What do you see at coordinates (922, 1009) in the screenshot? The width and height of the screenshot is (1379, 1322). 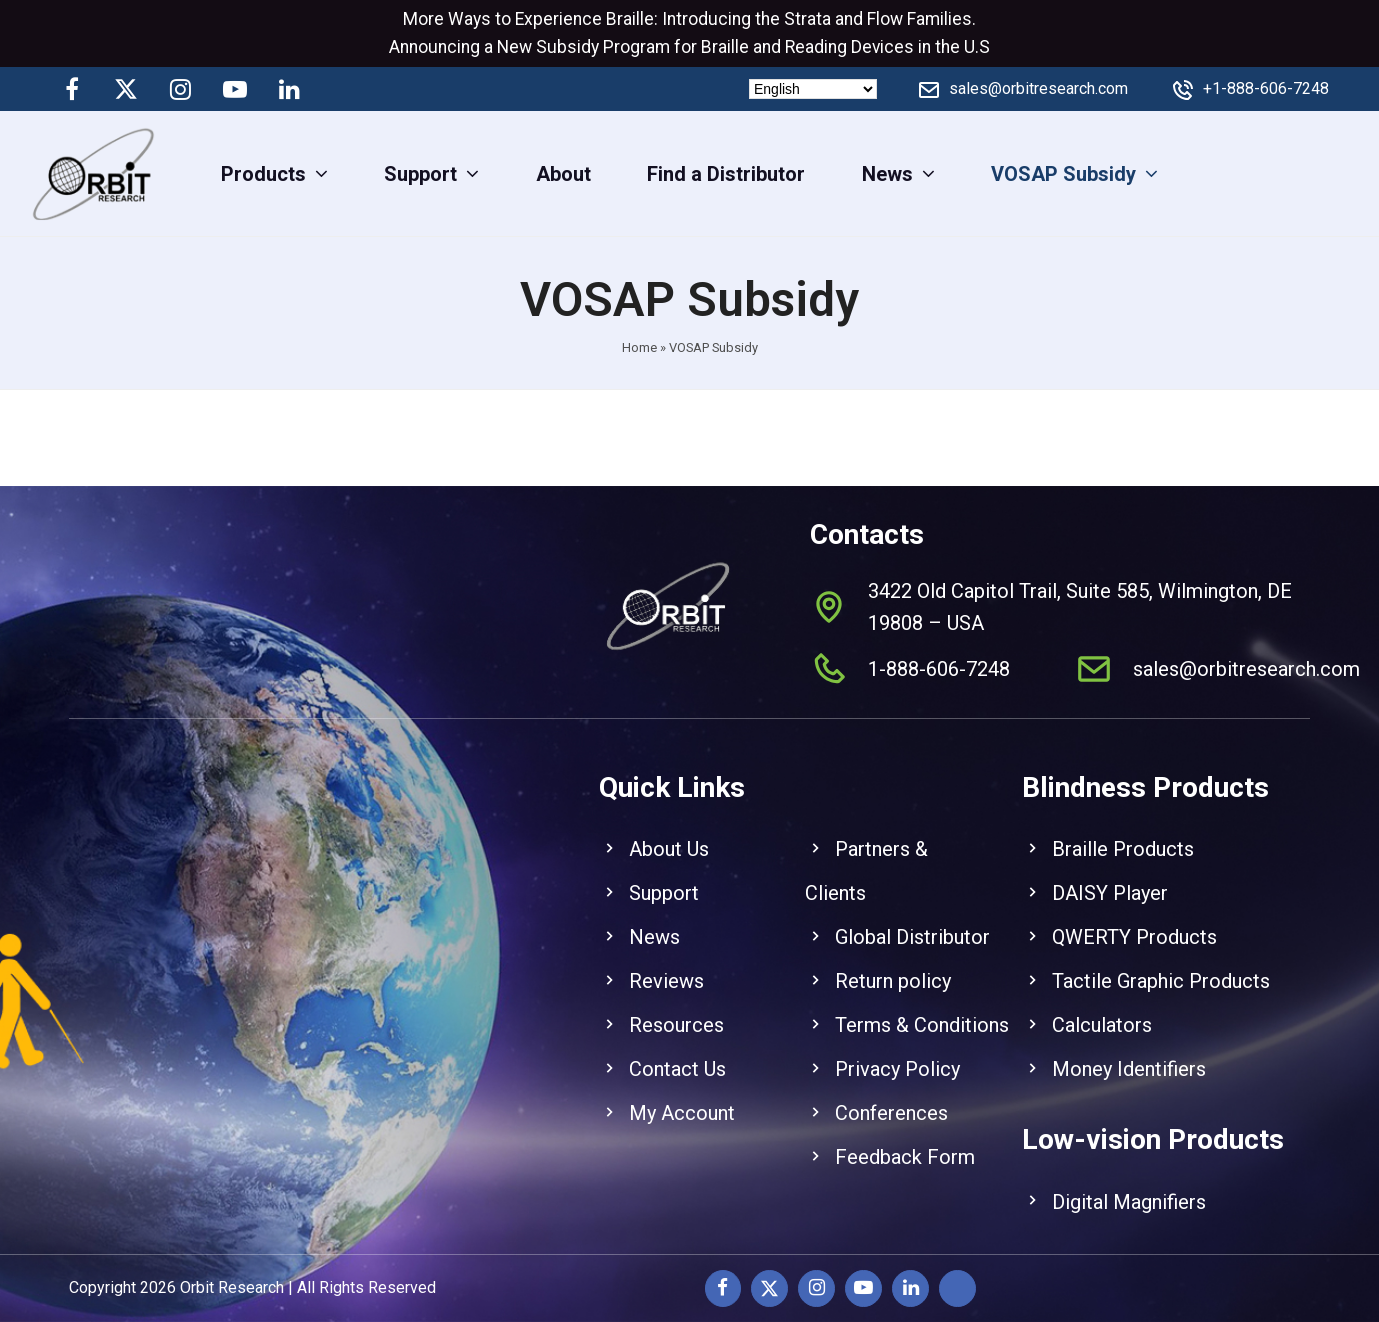 I see `Terms & Conditions` at bounding box center [922, 1009].